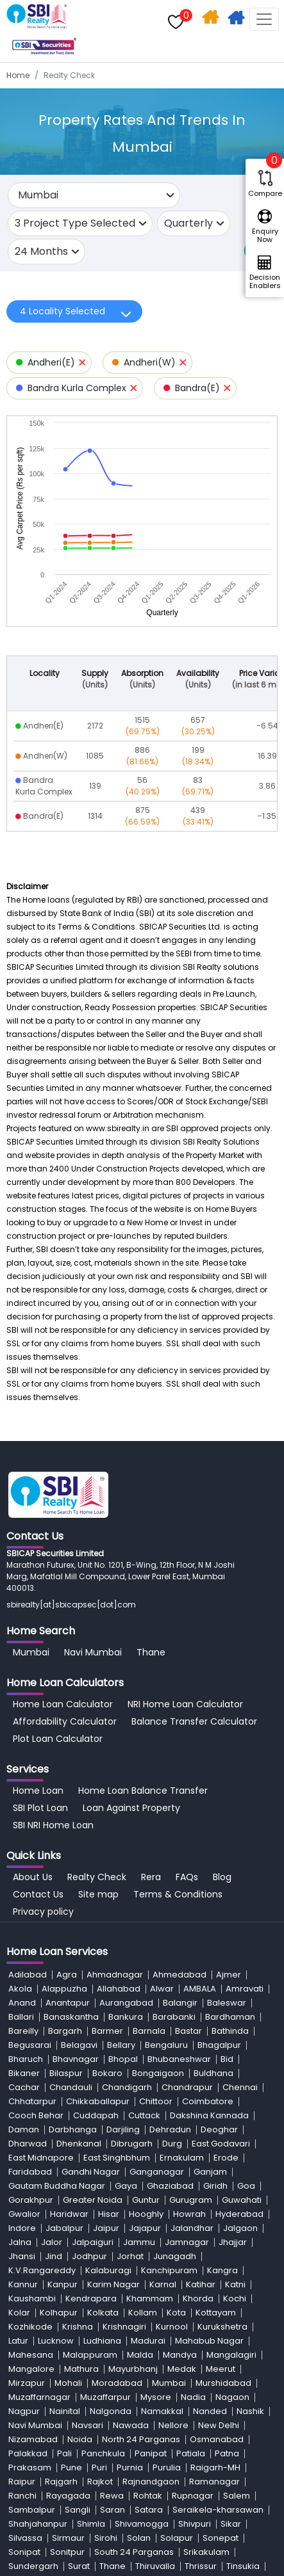 This screenshot has width=284, height=2576. Describe the element at coordinates (222, 2270) in the screenshot. I see `Kangra` at that location.